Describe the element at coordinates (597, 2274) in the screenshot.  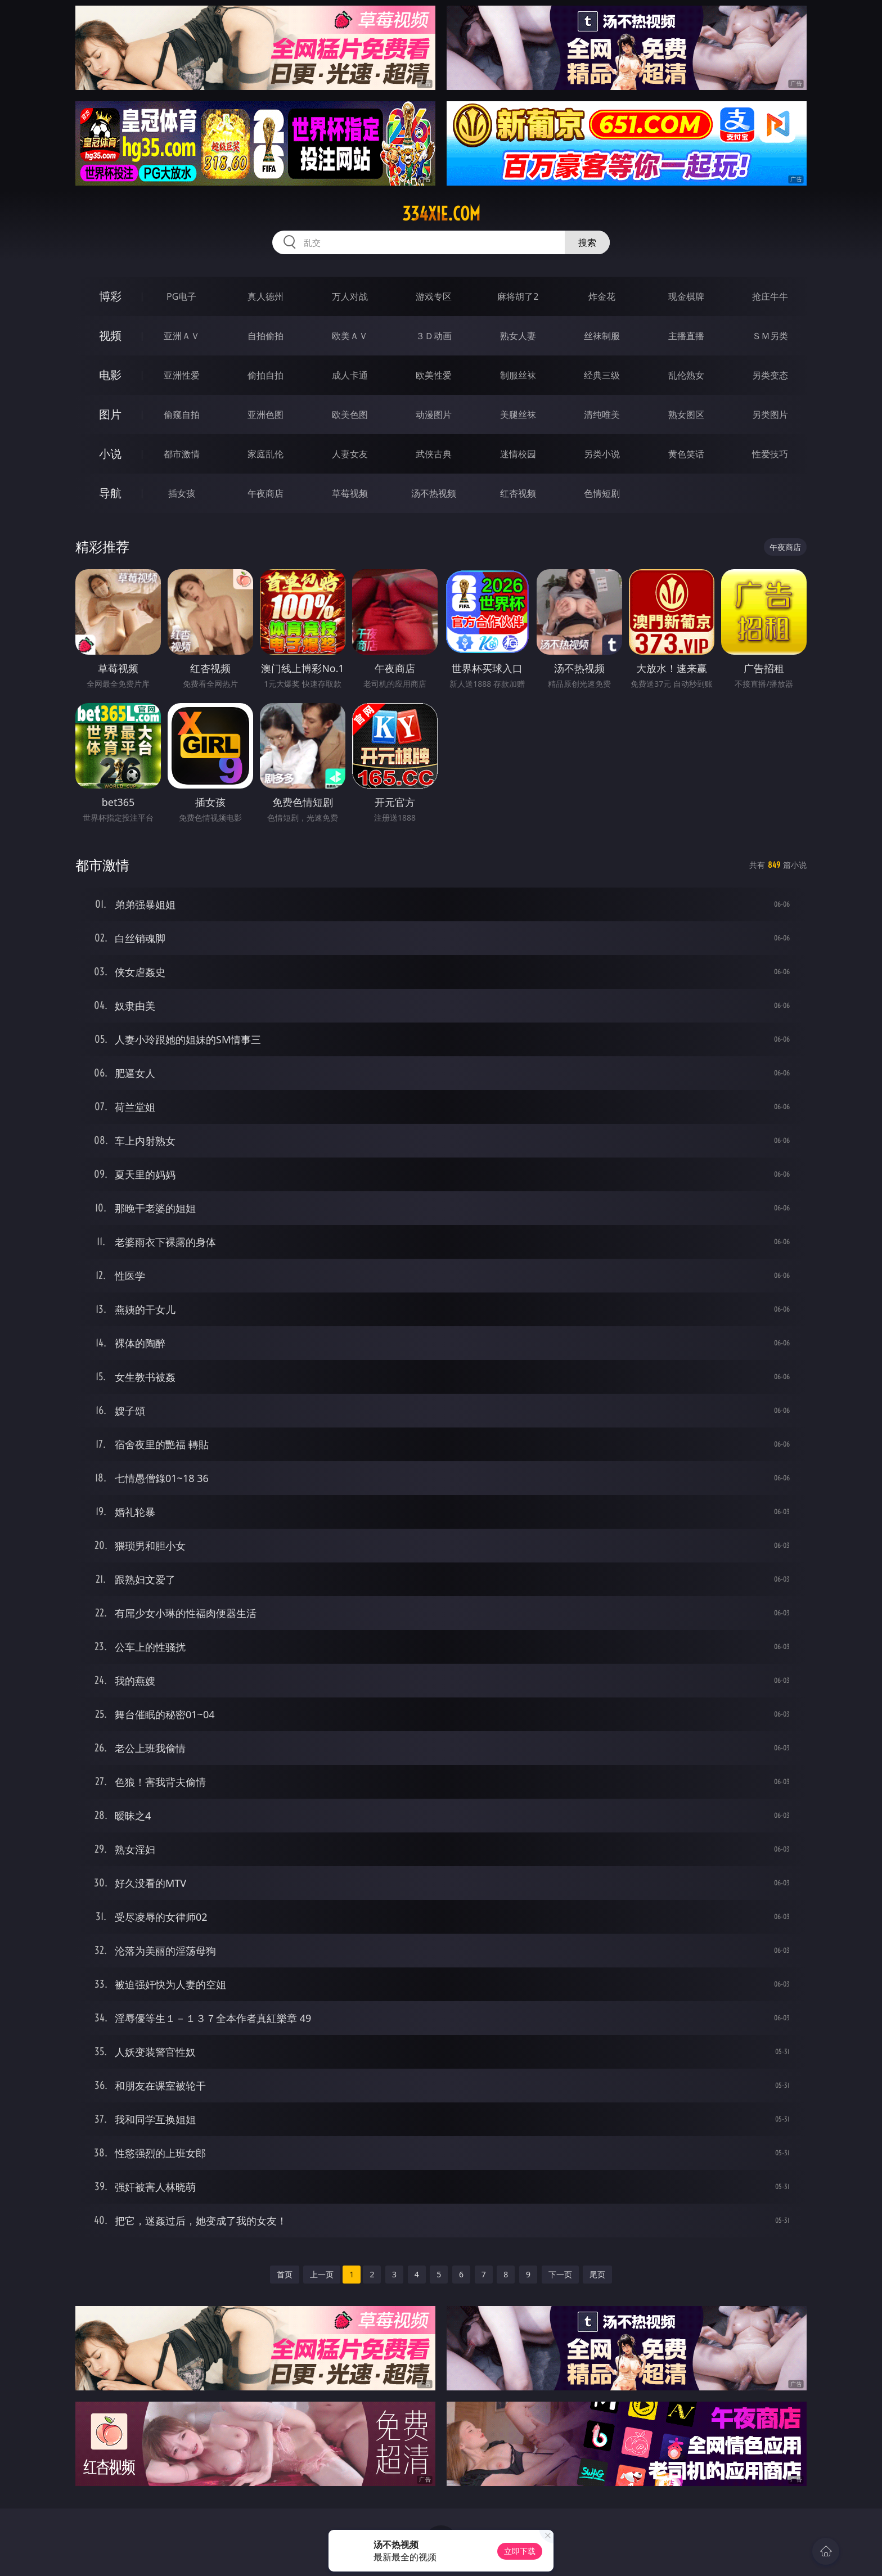
I see `尾页` at that location.